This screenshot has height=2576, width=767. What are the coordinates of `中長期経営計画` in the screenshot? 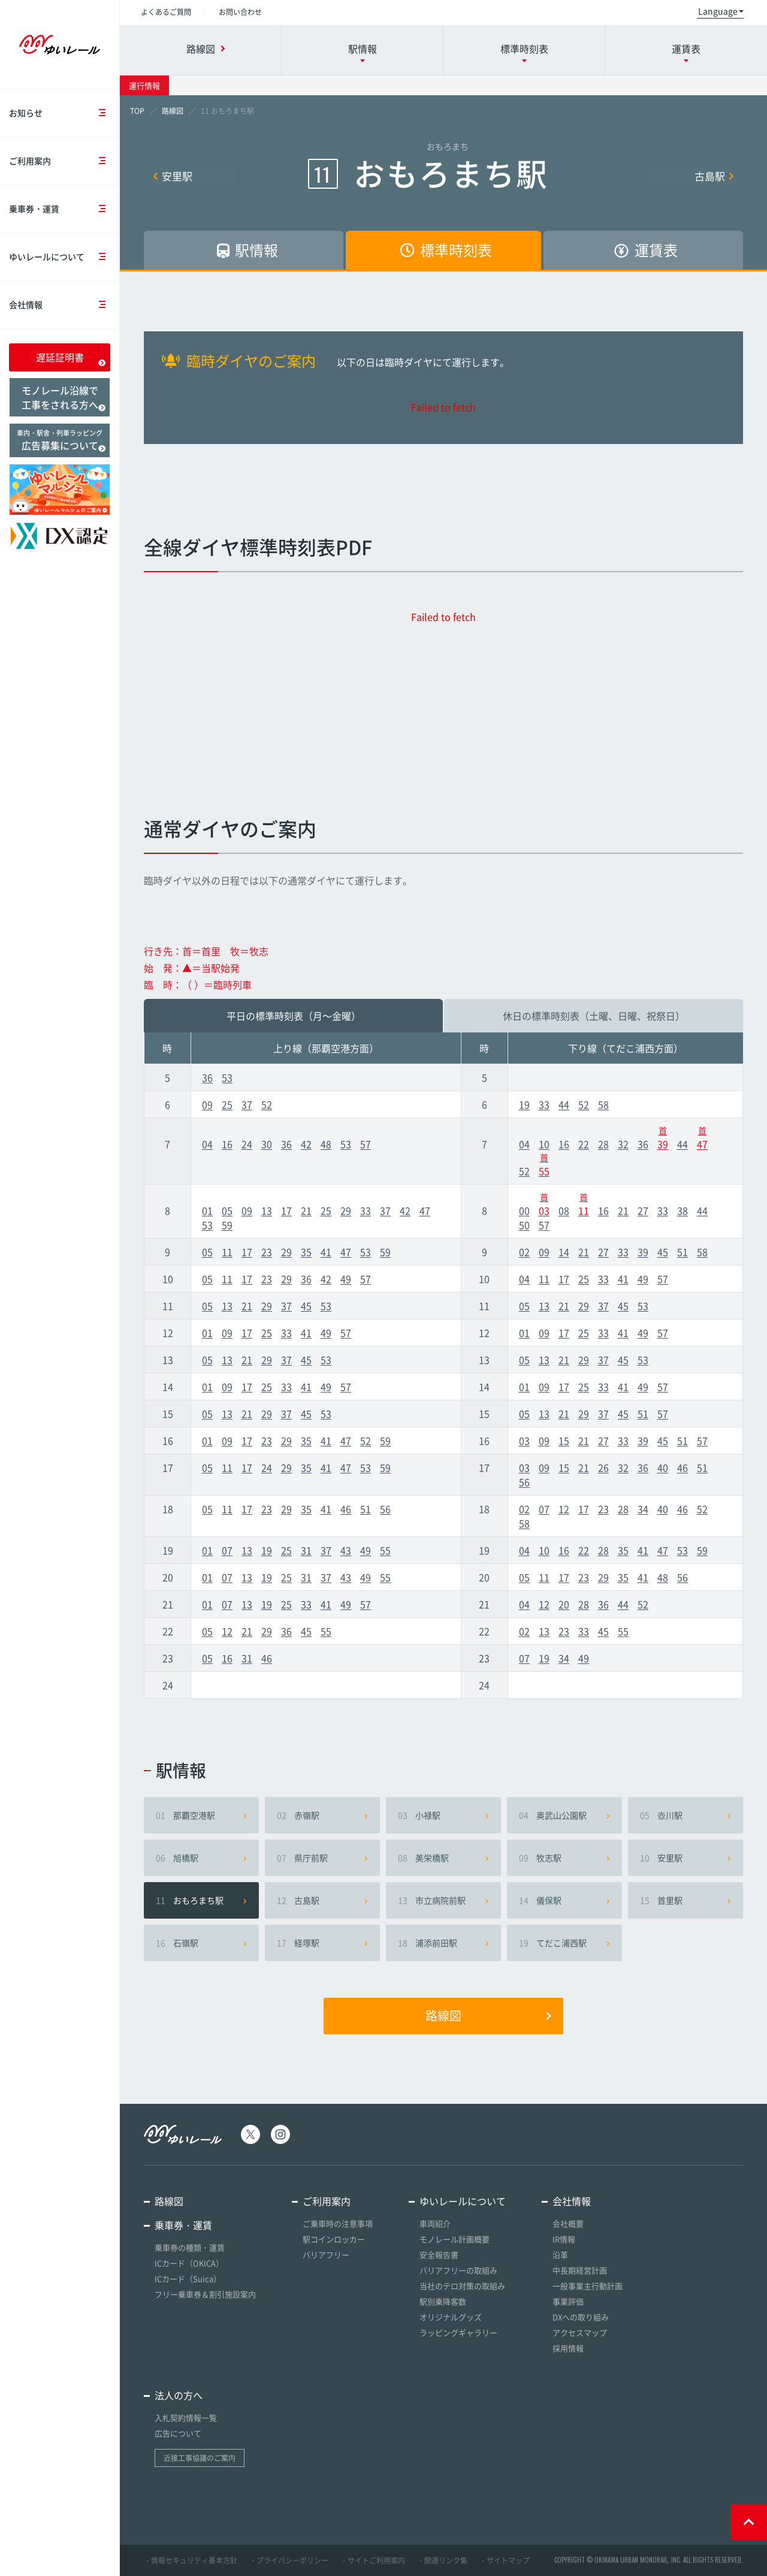 It's located at (579, 2270).